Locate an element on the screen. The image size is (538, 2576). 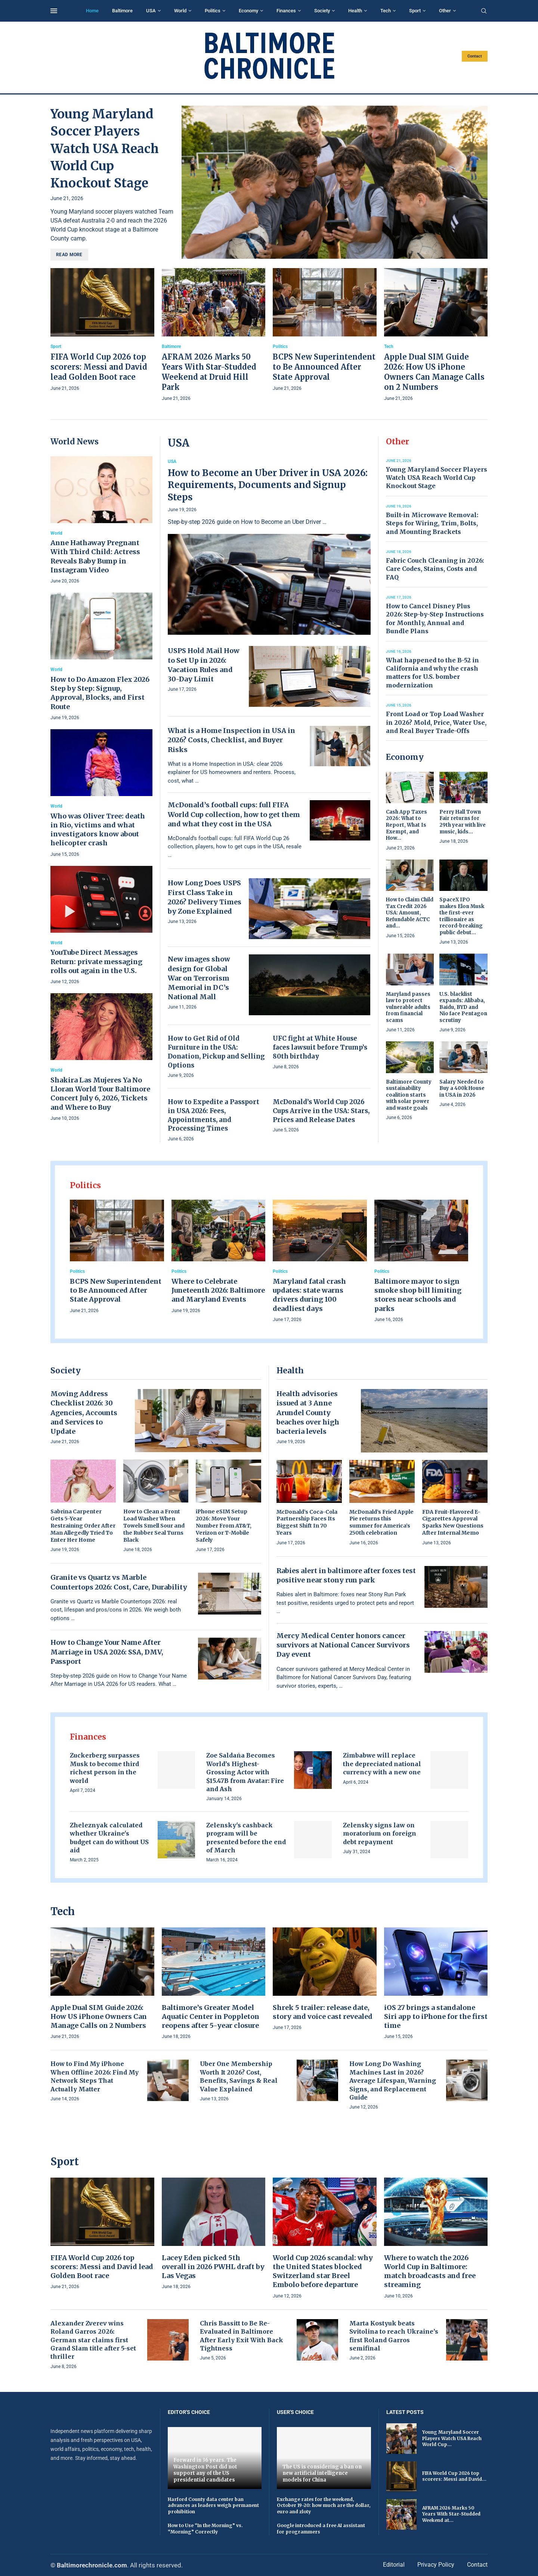
How to Do Amazon Flex 2026 Step by Step: Signup, Approval, Blocks, and First Route is located at coordinates (99, 693).